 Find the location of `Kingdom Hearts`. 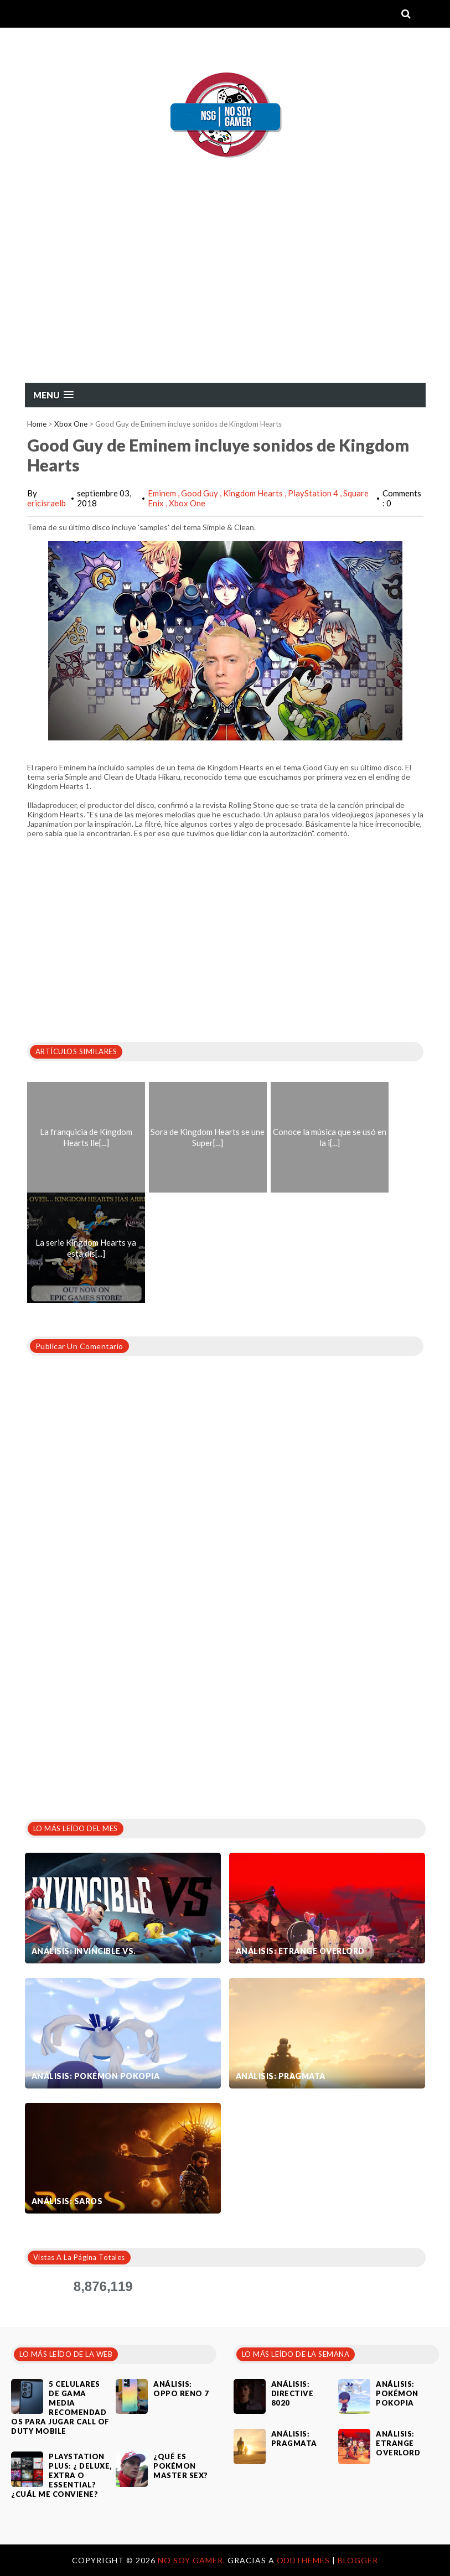

Kingdom Hearts is located at coordinates (254, 493).